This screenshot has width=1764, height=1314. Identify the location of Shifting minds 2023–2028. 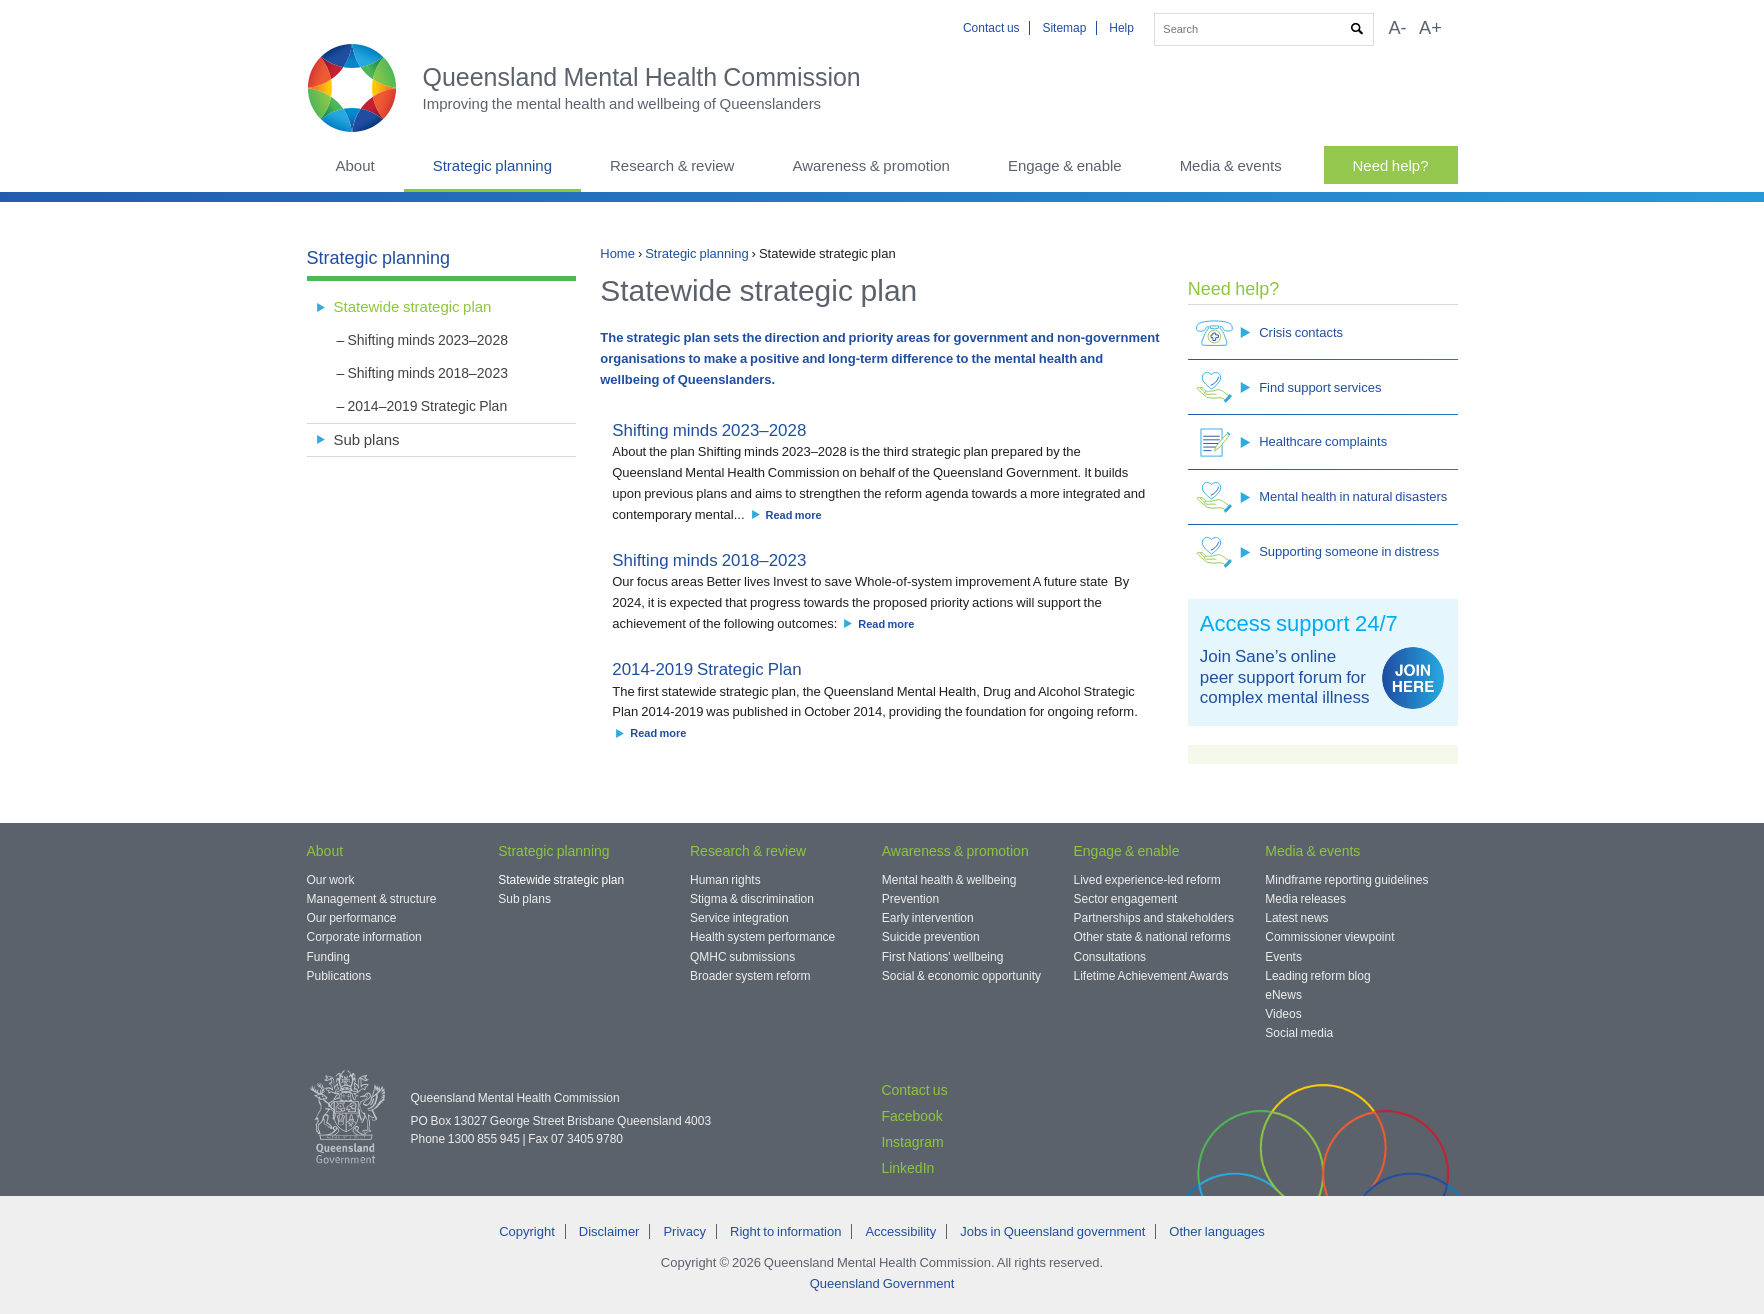
(709, 430).